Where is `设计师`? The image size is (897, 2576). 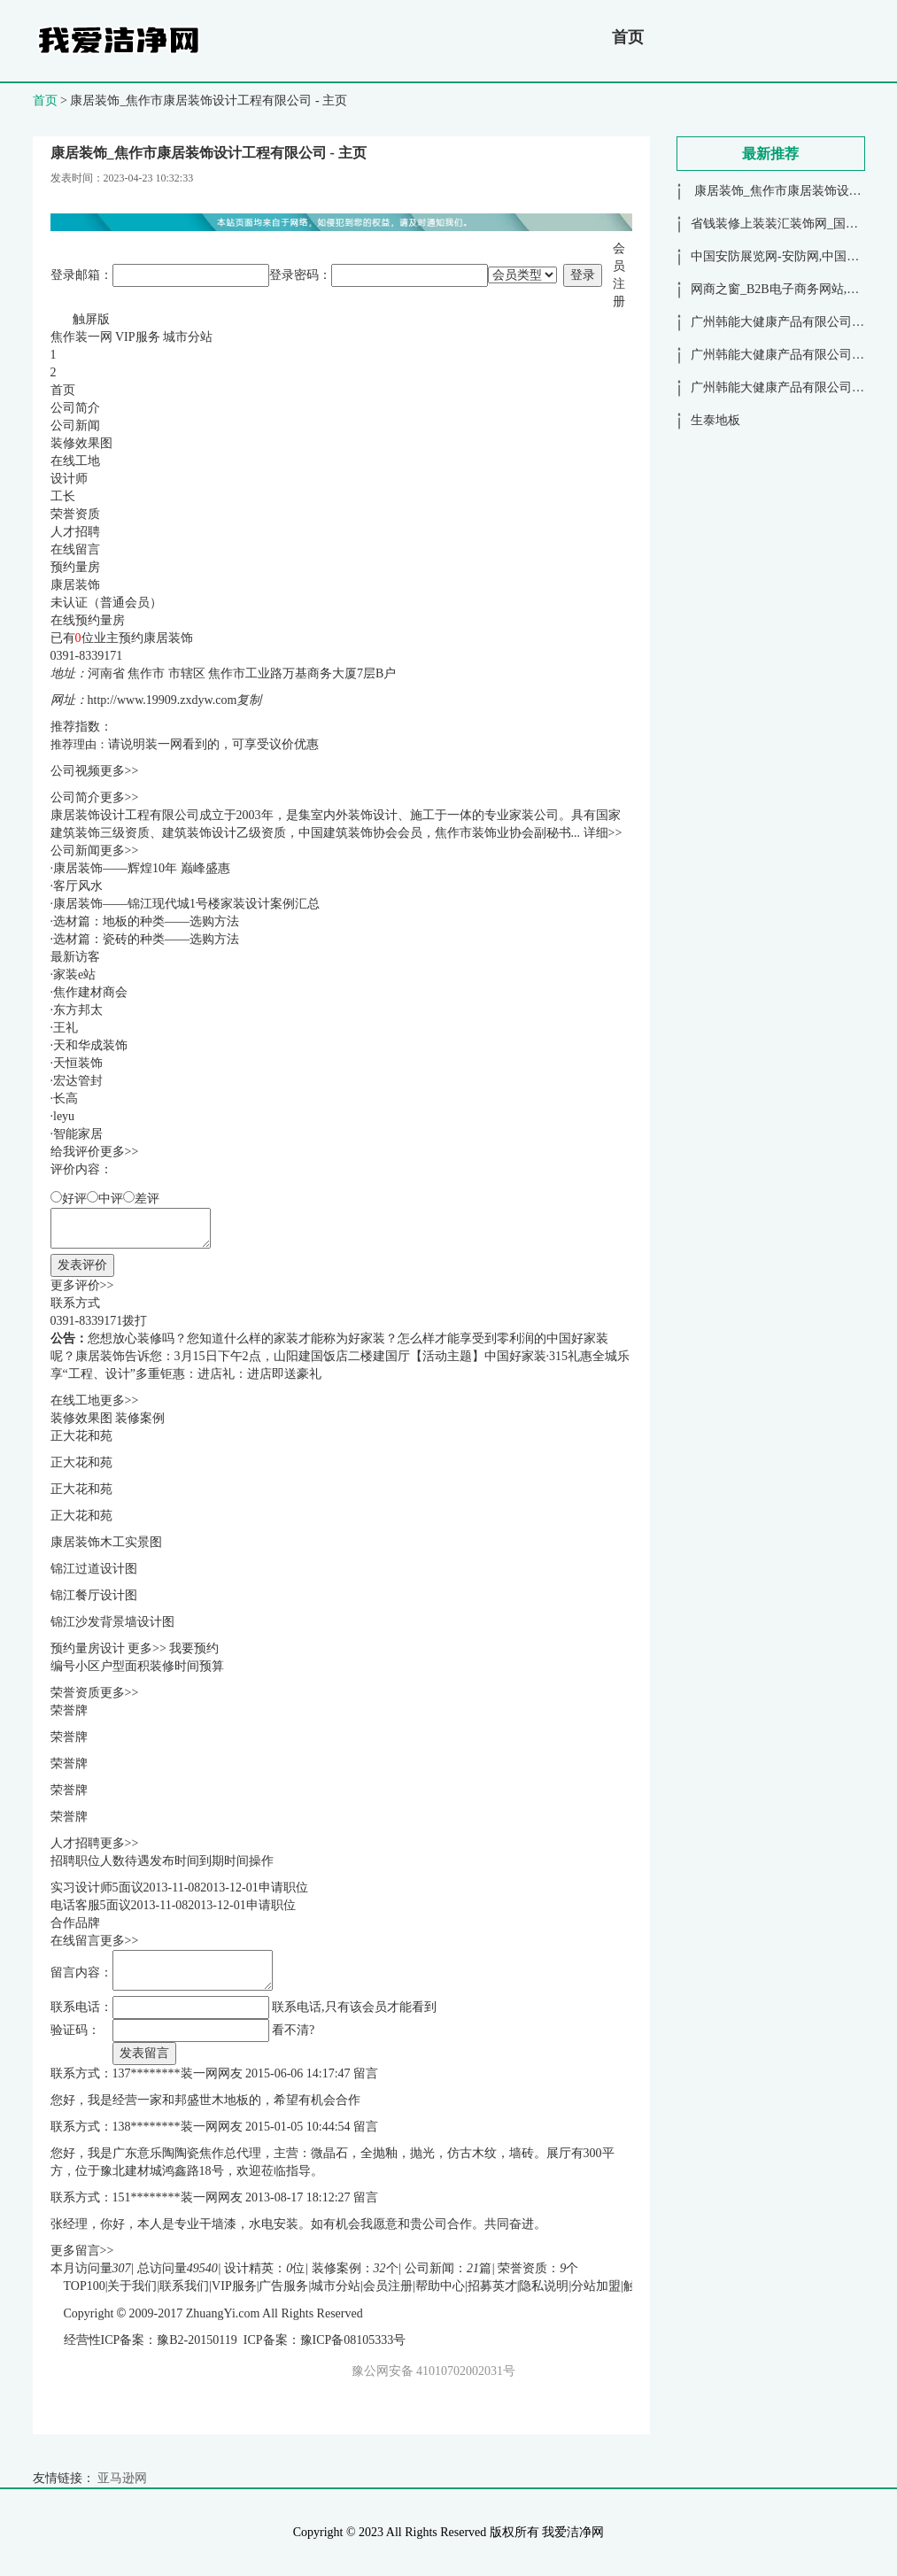 设计师 is located at coordinates (69, 478).